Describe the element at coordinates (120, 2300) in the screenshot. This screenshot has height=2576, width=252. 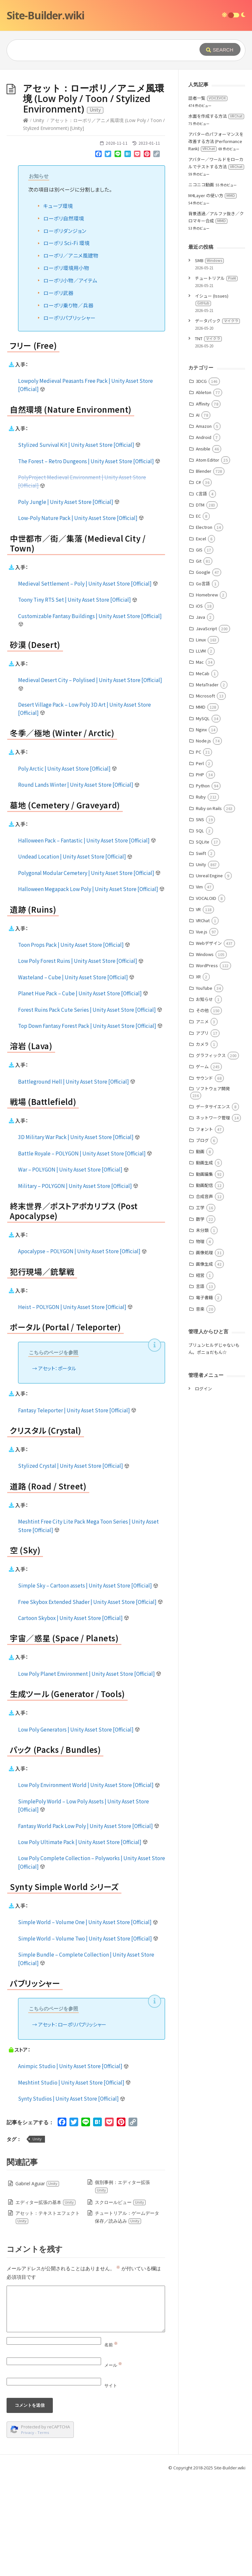
I see `スクロールビュー` at that location.